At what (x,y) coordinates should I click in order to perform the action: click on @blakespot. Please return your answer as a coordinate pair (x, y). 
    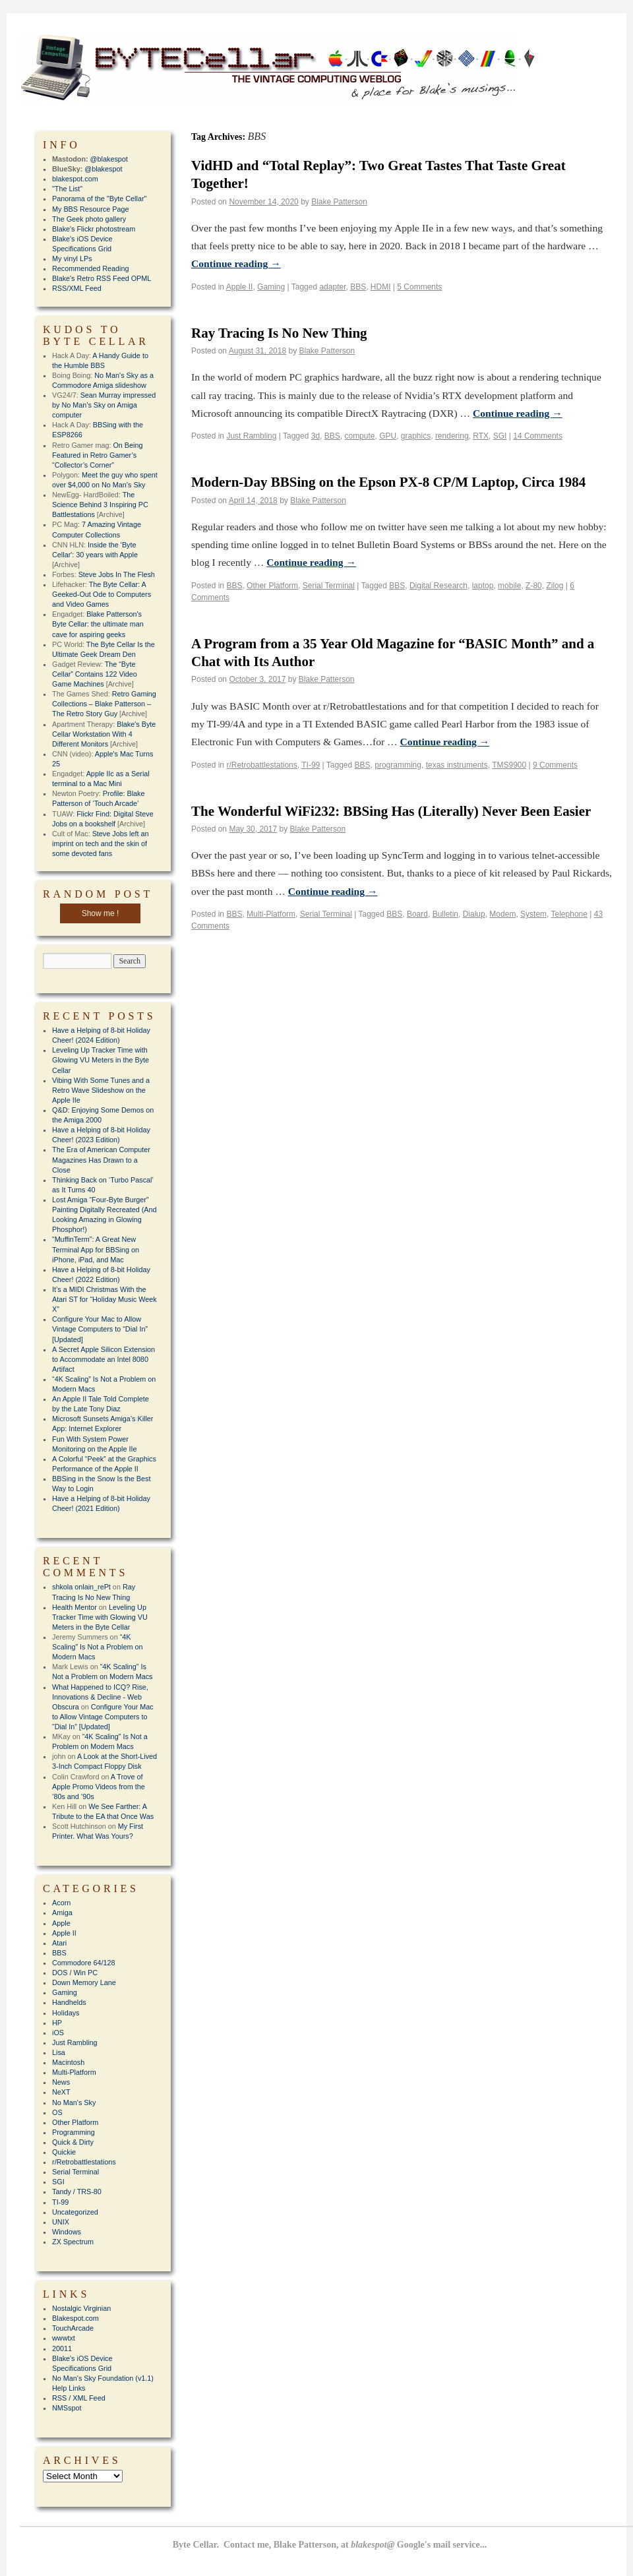
    Looking at the image, I should click on (109, 159).